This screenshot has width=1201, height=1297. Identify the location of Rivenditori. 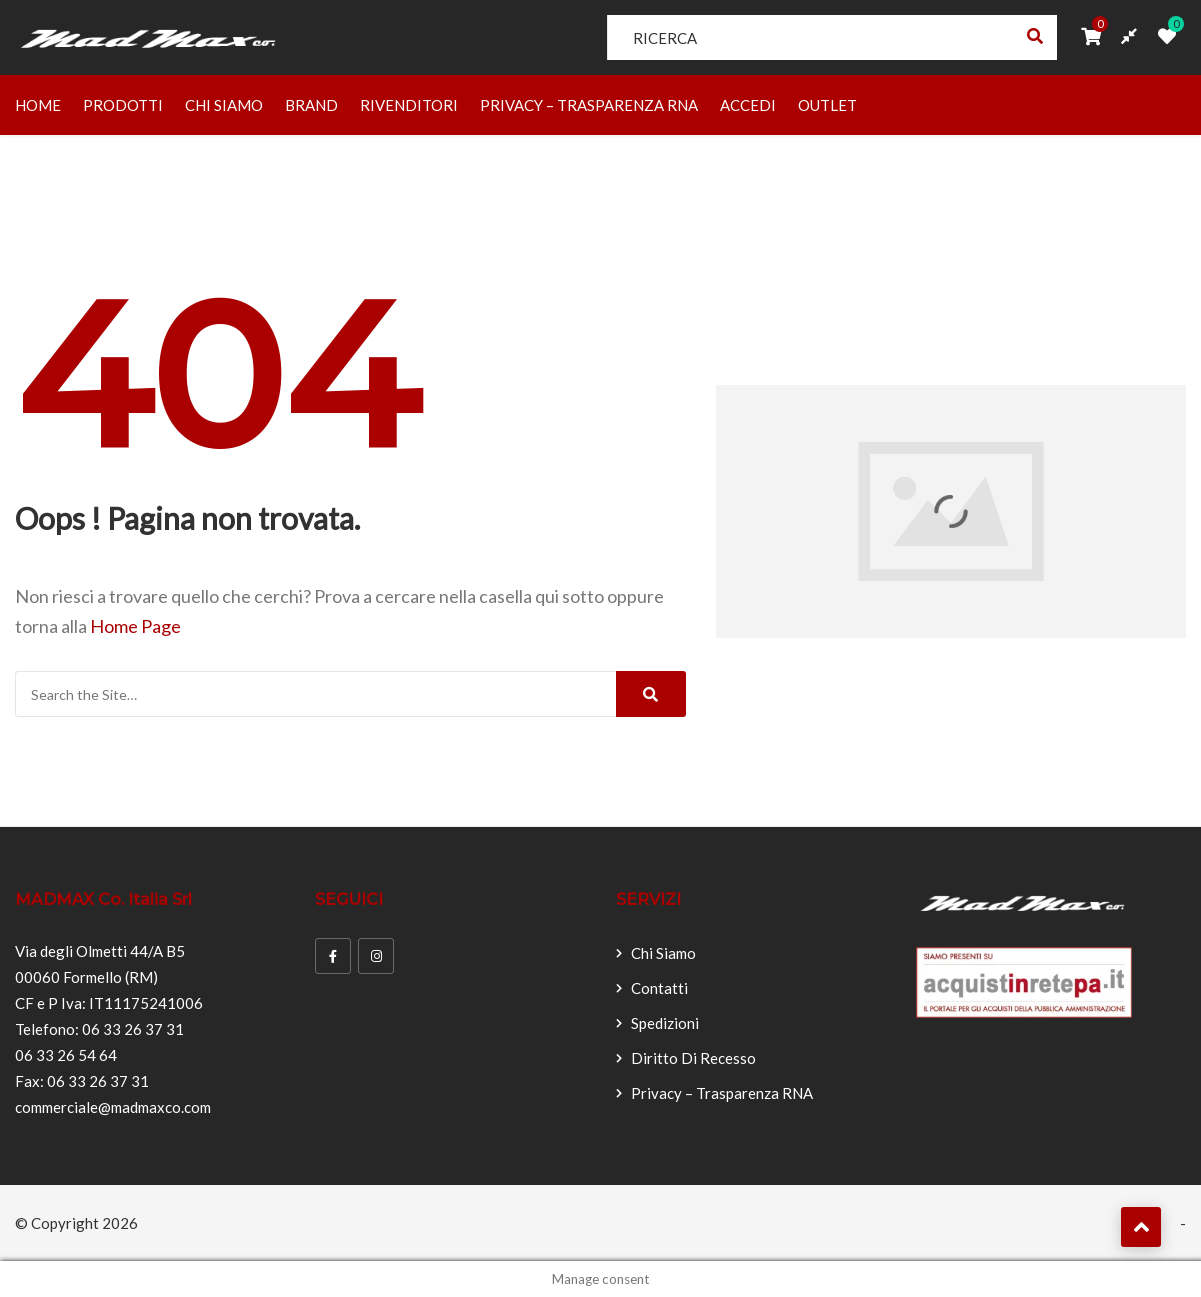
(409, 105).